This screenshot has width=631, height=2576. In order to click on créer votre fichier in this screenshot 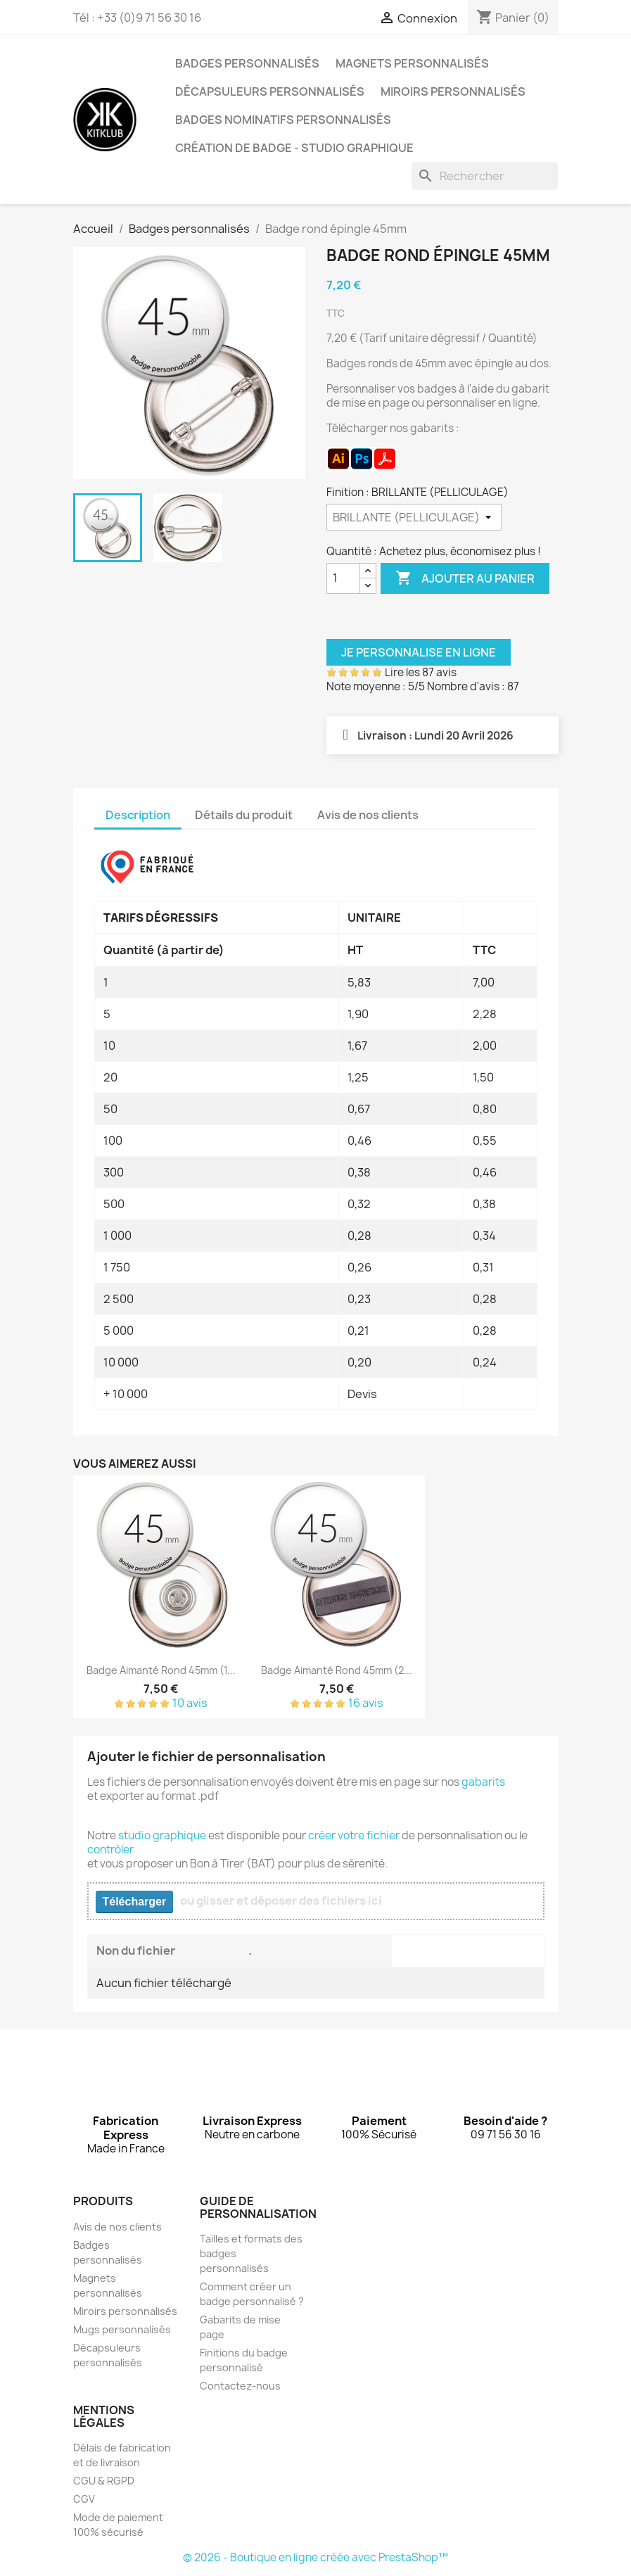, I will do `click(354, 1835)`.